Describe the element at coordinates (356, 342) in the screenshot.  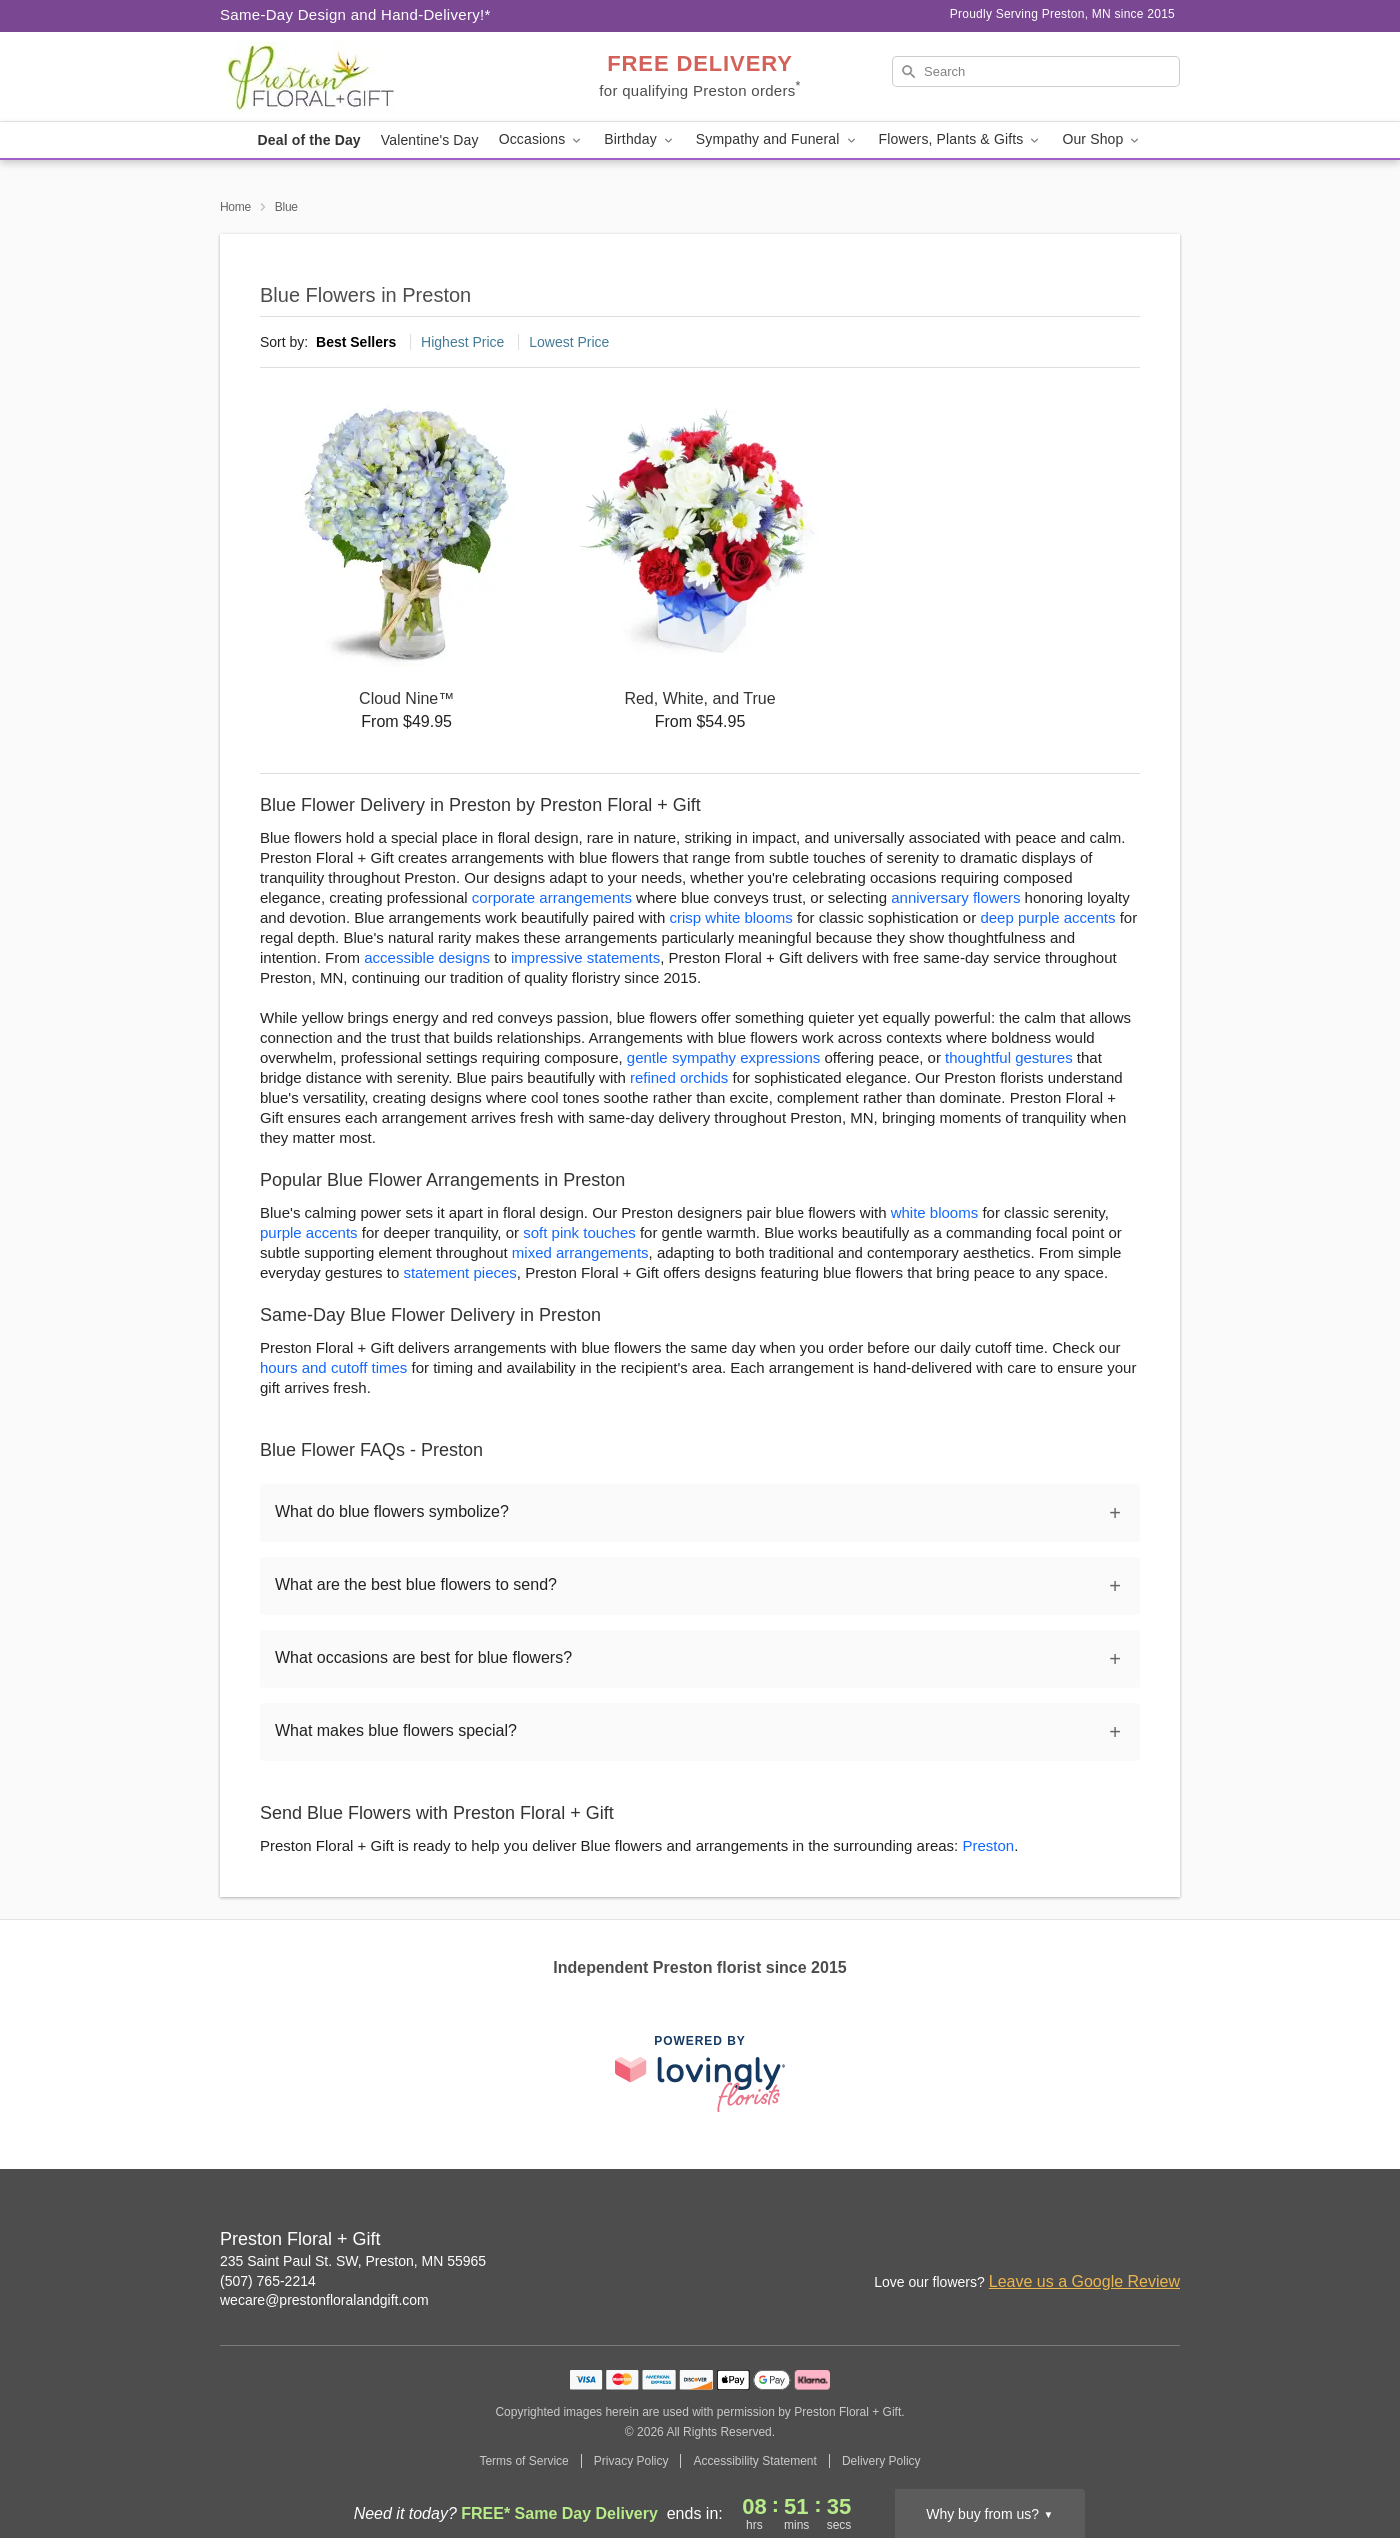
I see `Best Sellers` at that location.